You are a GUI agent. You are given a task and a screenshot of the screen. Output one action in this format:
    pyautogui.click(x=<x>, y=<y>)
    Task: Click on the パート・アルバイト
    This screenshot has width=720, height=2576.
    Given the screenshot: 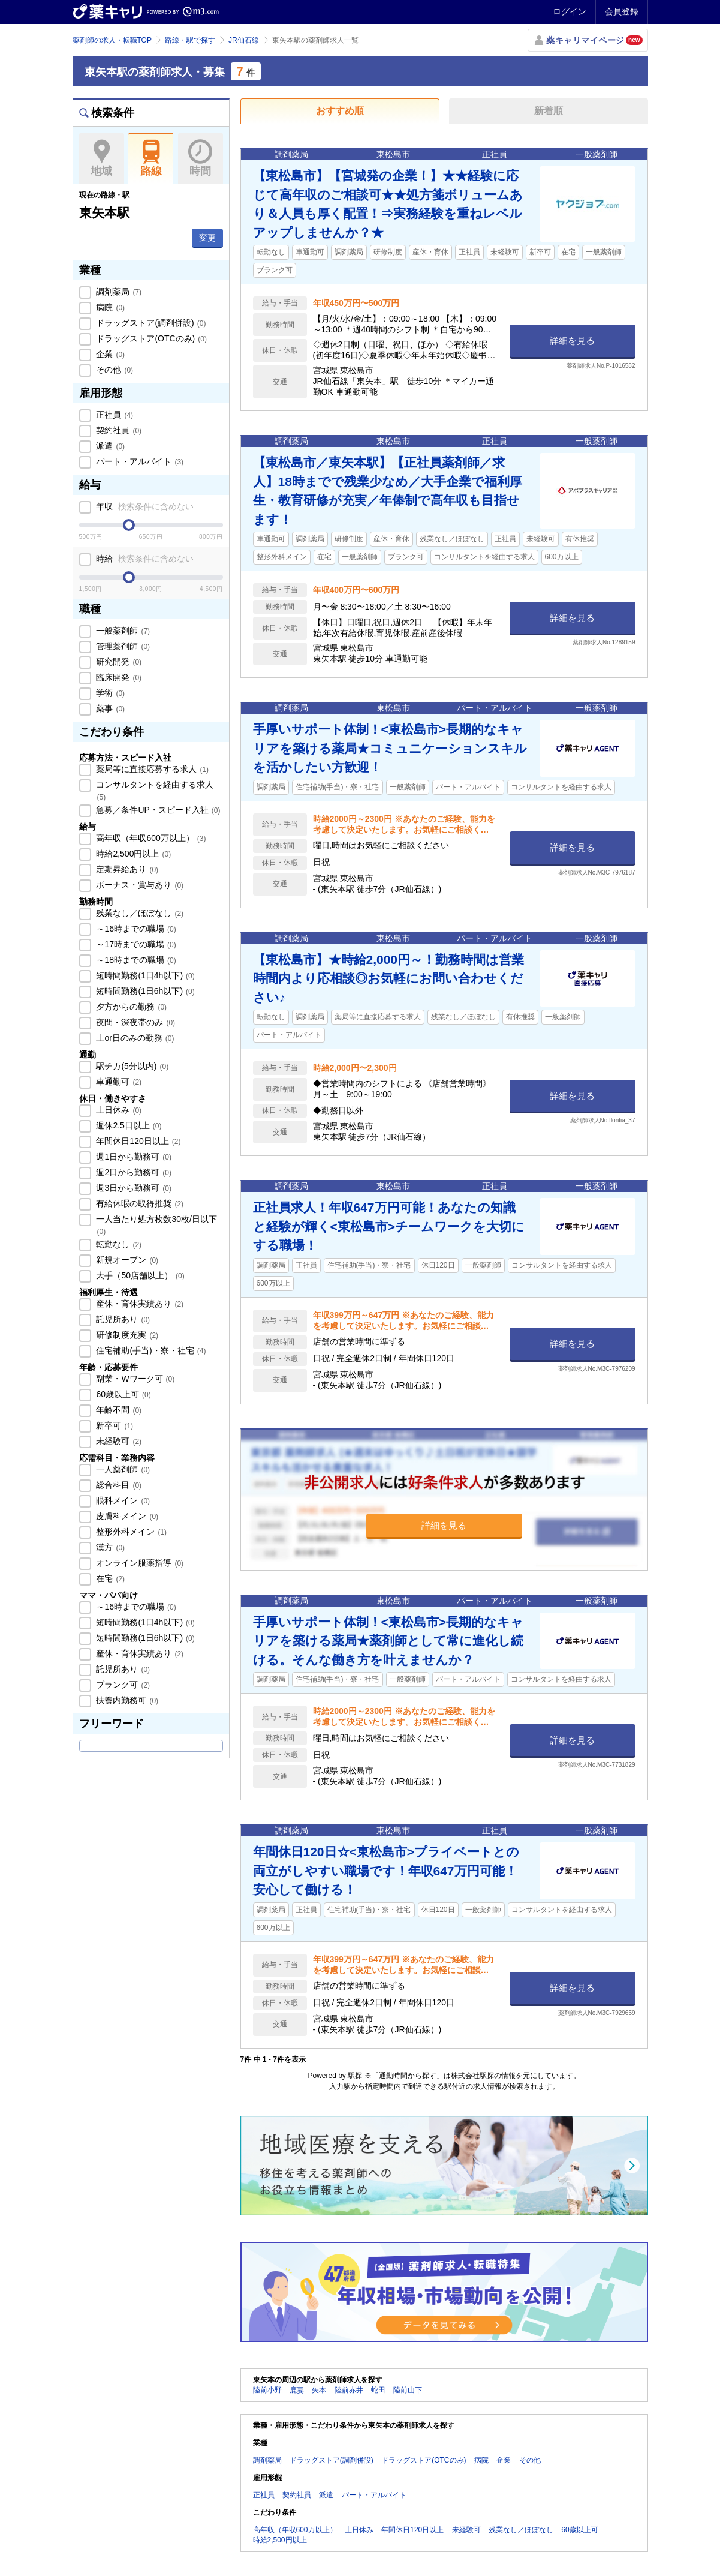 What is the action you would take?
    pyautogui.click(x=139, y=461)
    